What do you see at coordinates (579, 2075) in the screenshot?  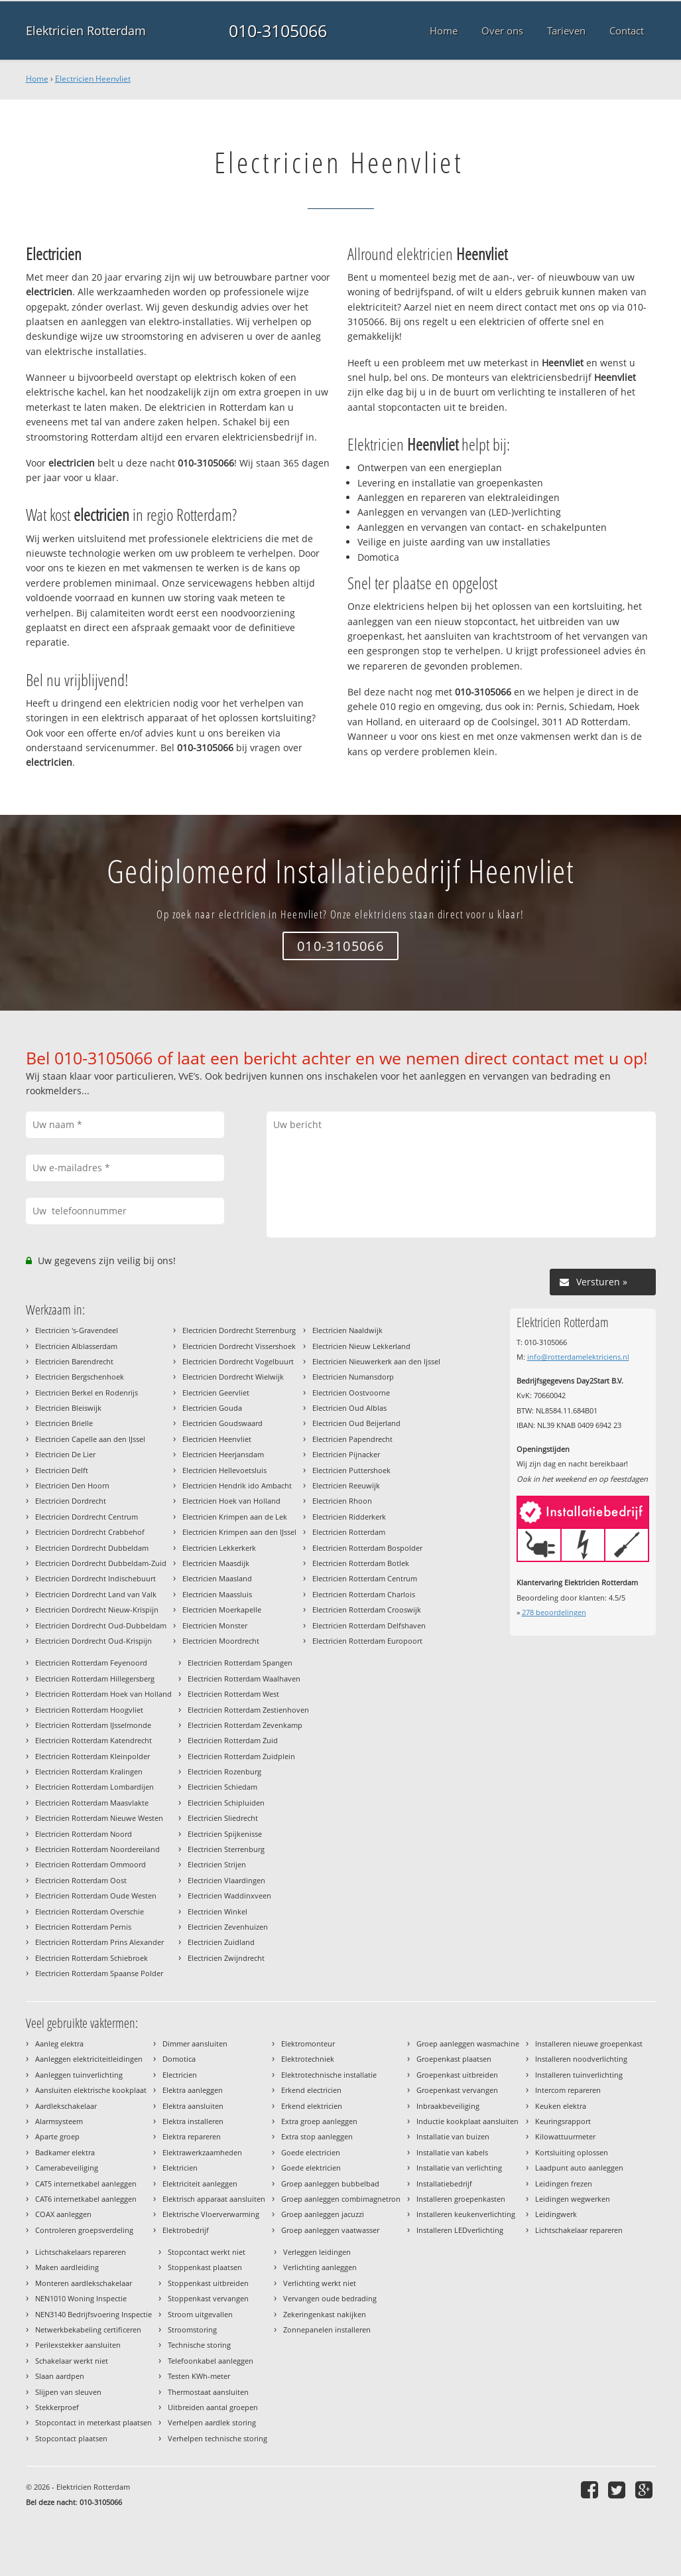 I see `Installeren tuinverlichting` at bounding box center [579, 2075].